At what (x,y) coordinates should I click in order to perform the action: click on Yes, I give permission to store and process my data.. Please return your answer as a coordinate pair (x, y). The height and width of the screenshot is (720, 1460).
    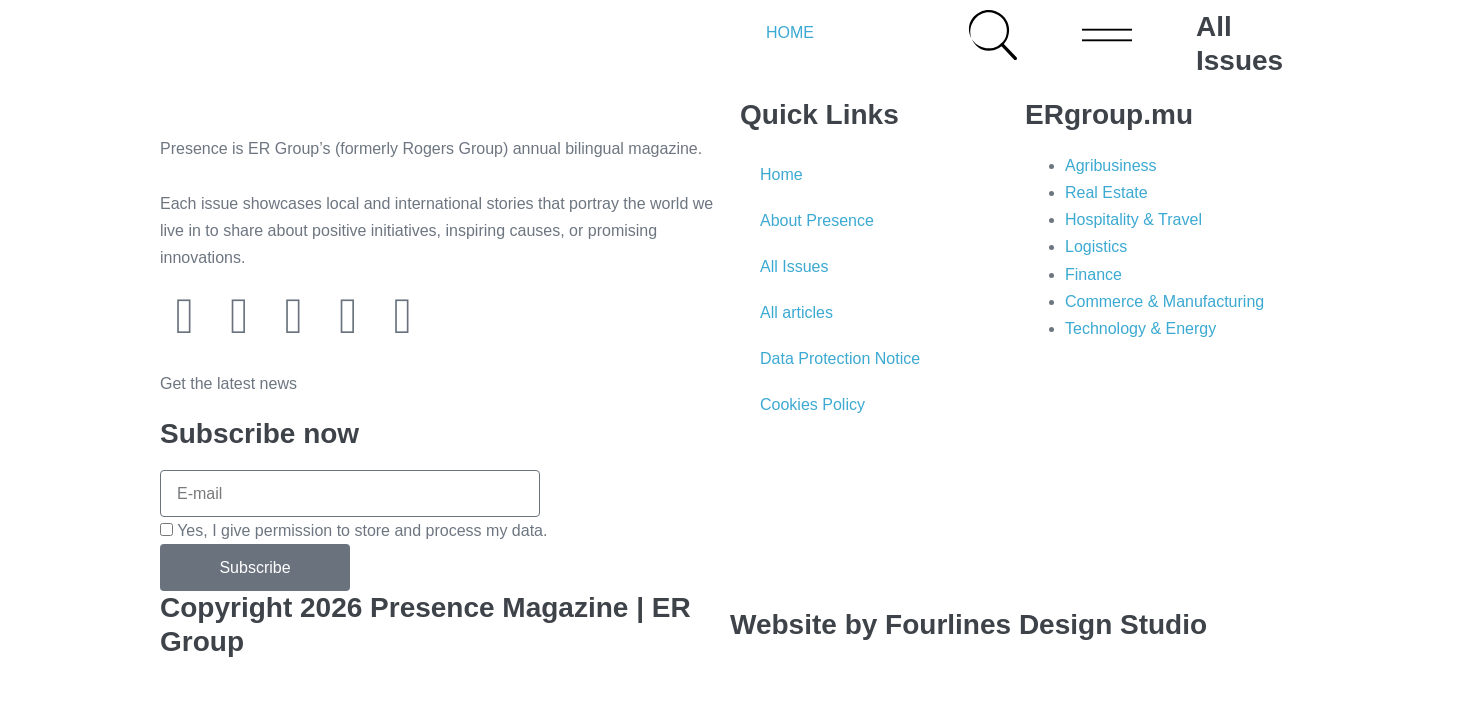
    Looking at the image, I should click on (362, 530).